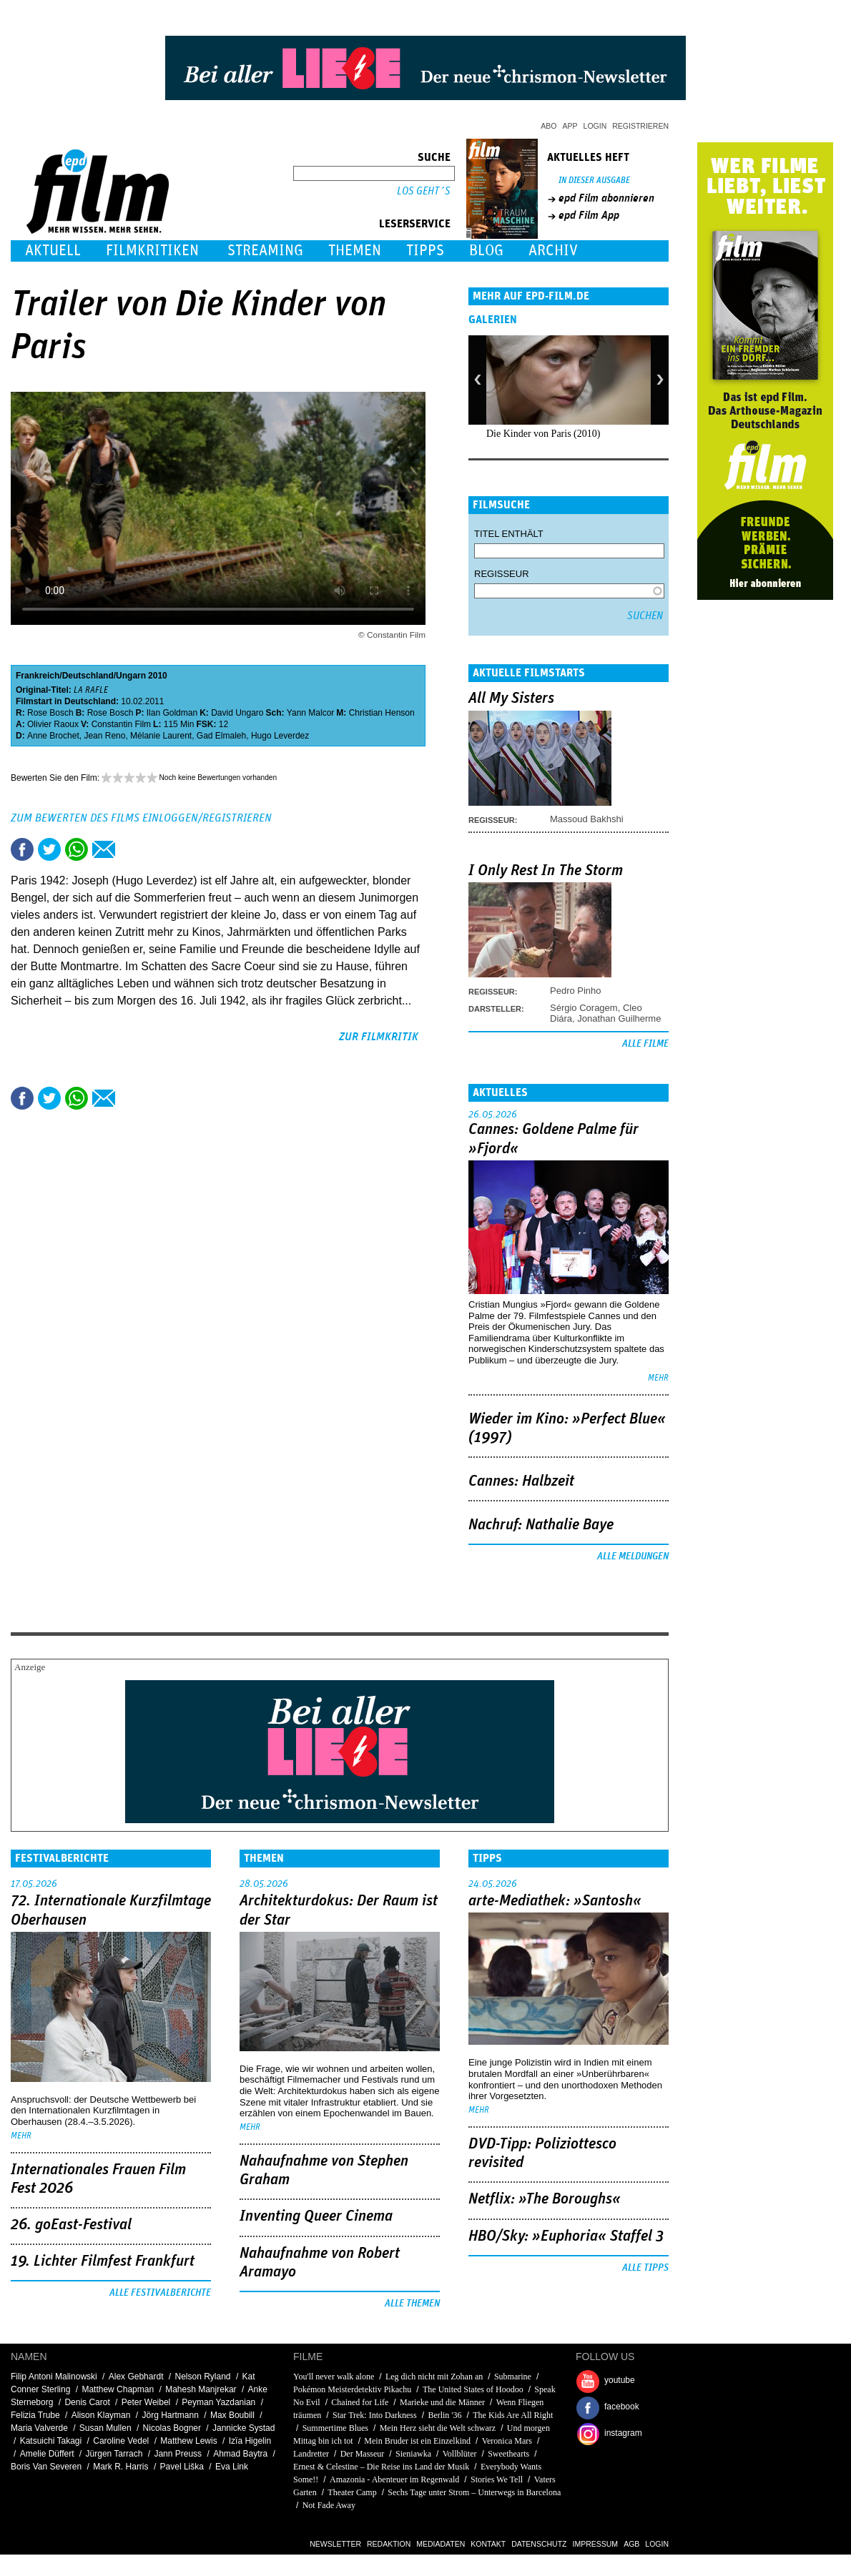 This screenshot has height=2576, width=851. I want to click on Redaktion, so click(388, 2544).